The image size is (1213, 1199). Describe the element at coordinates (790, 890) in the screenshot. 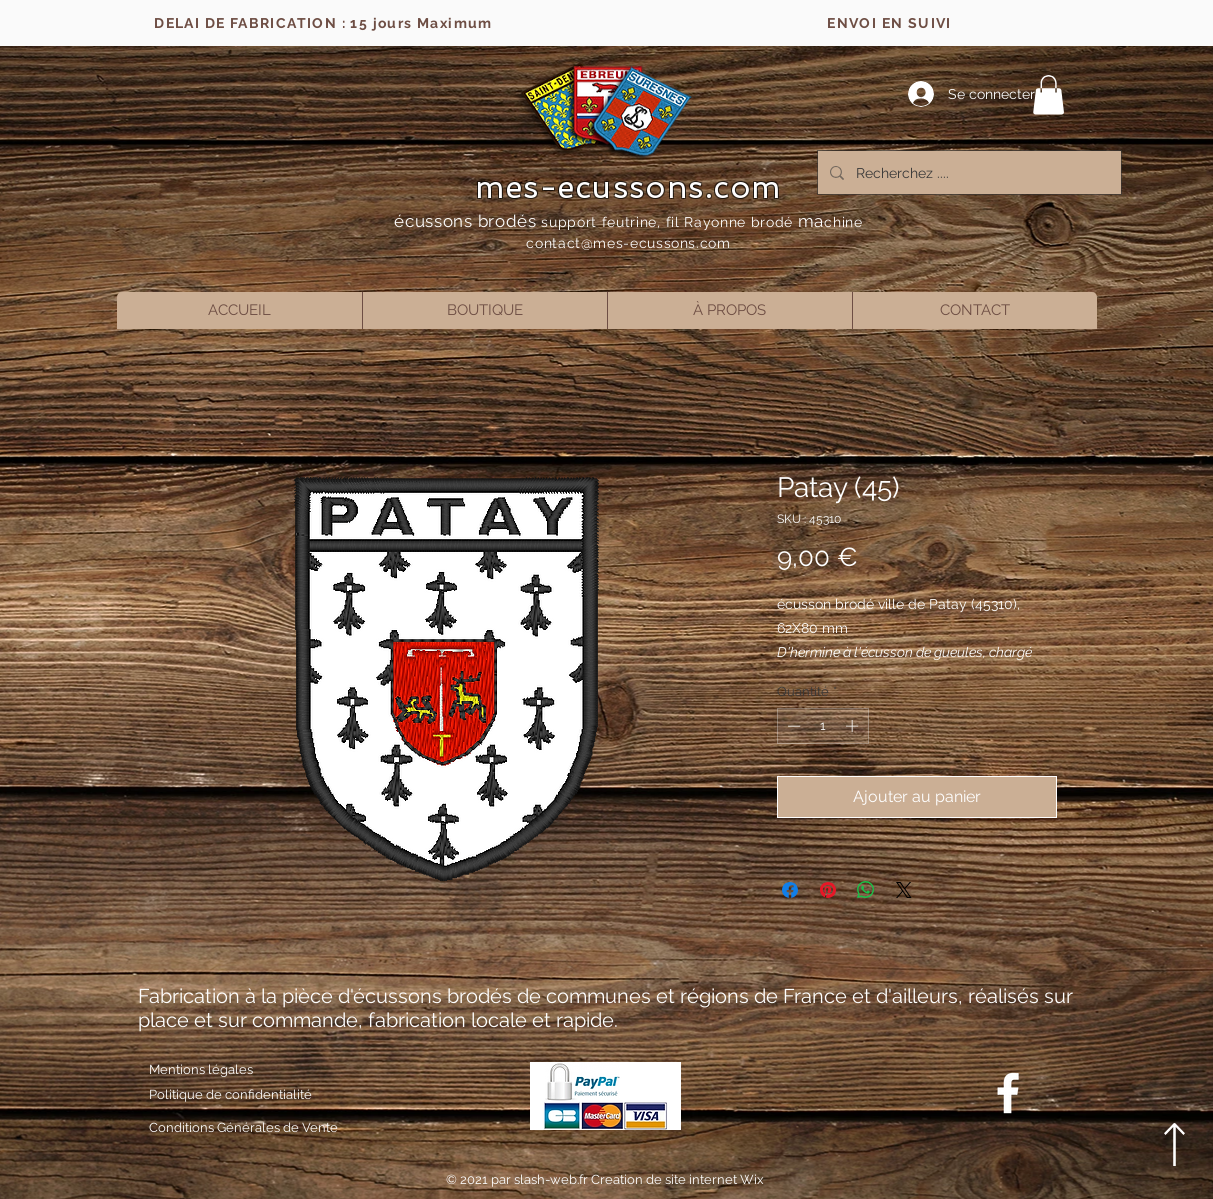

I see `[Partagez sur Facebook]` at that location.